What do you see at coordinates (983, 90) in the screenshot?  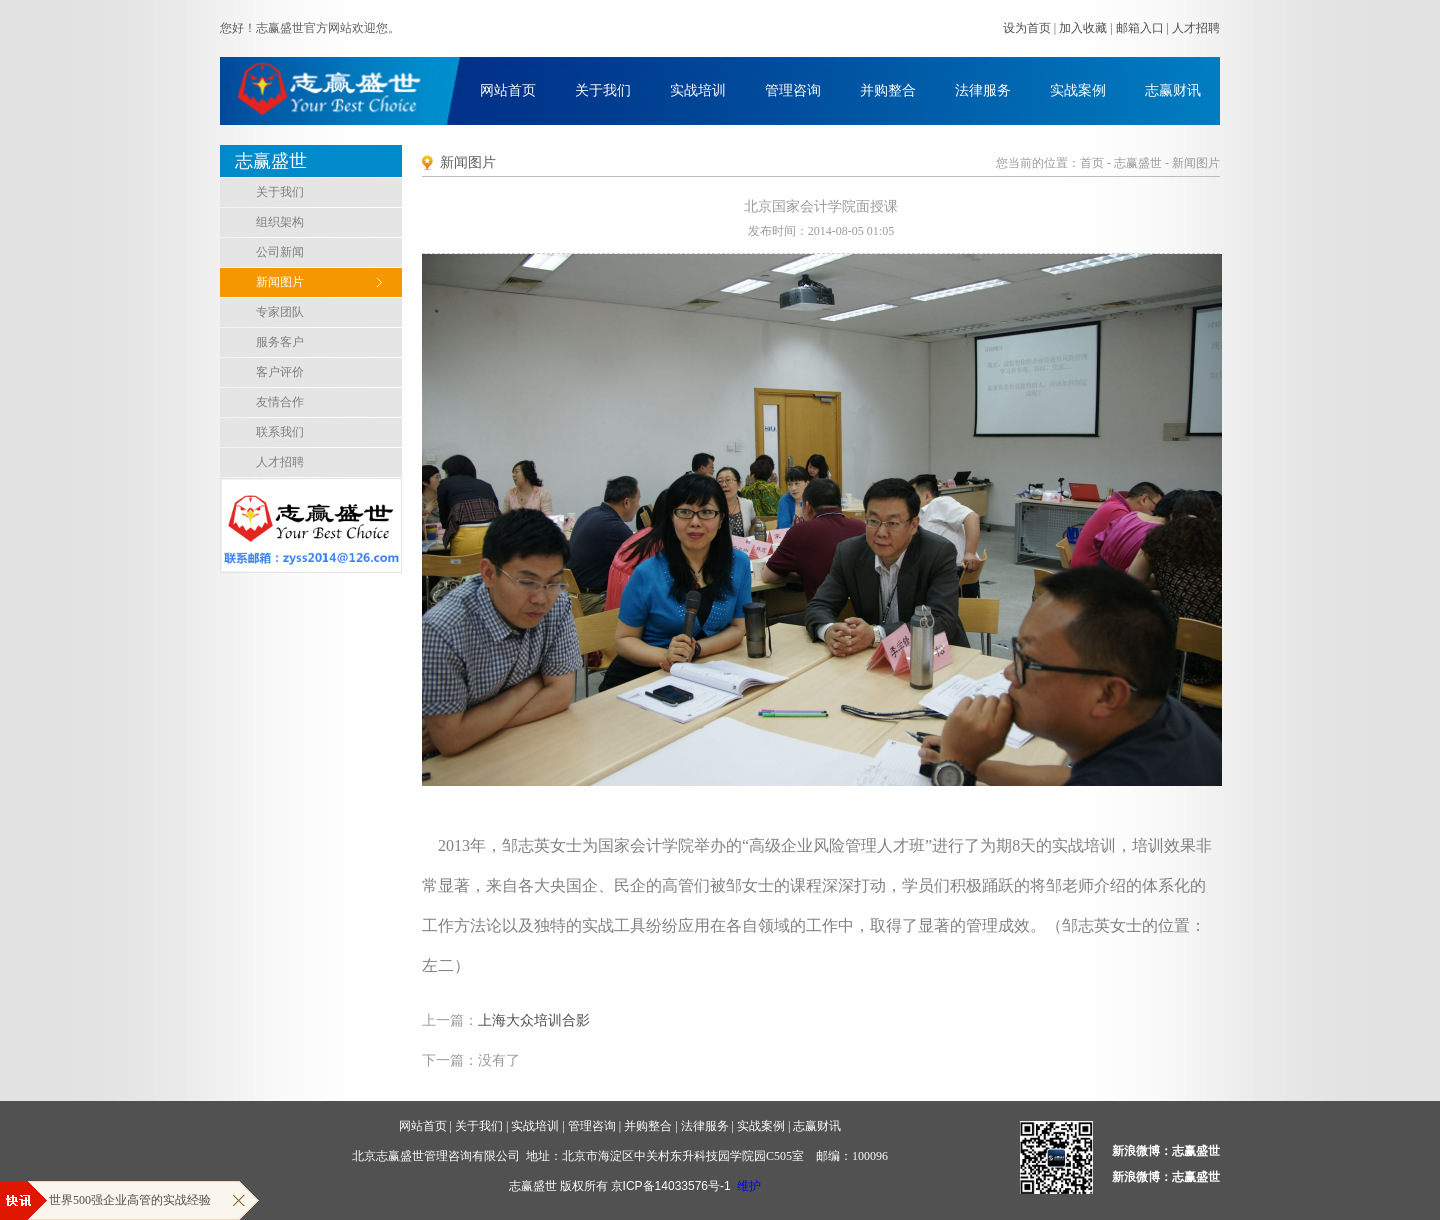 I see `法律服务` at bounding box center [983, 90].